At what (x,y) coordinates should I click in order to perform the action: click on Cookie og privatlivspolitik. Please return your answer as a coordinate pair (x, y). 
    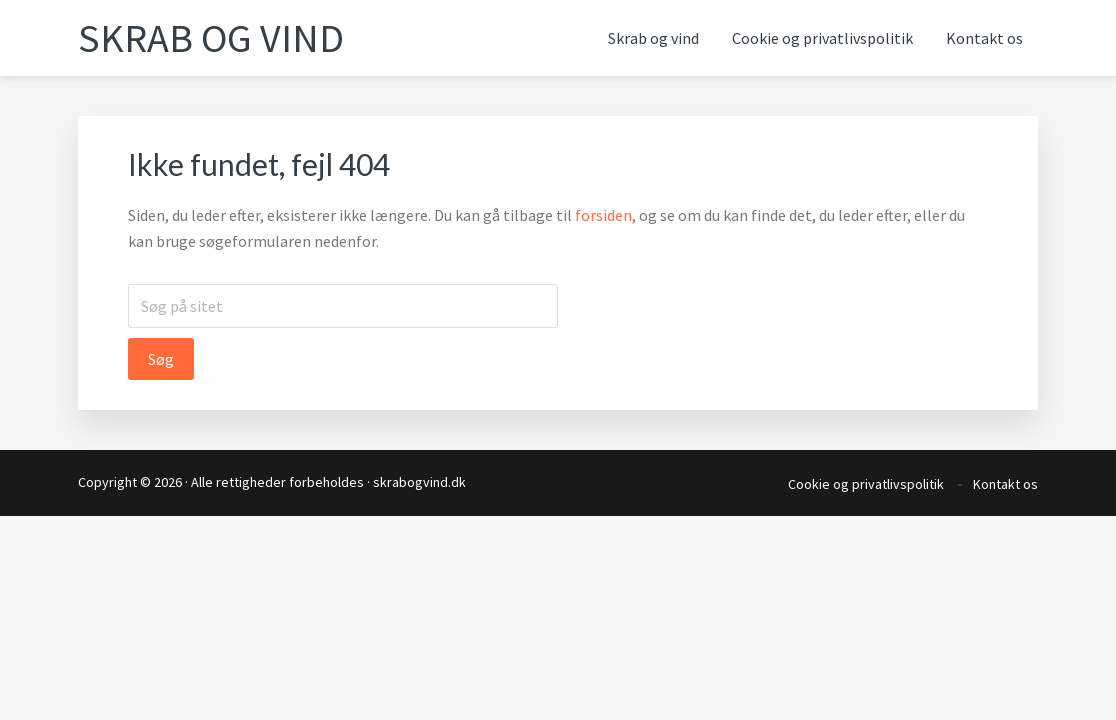
    Looking at the image, I should click on (866, 484).